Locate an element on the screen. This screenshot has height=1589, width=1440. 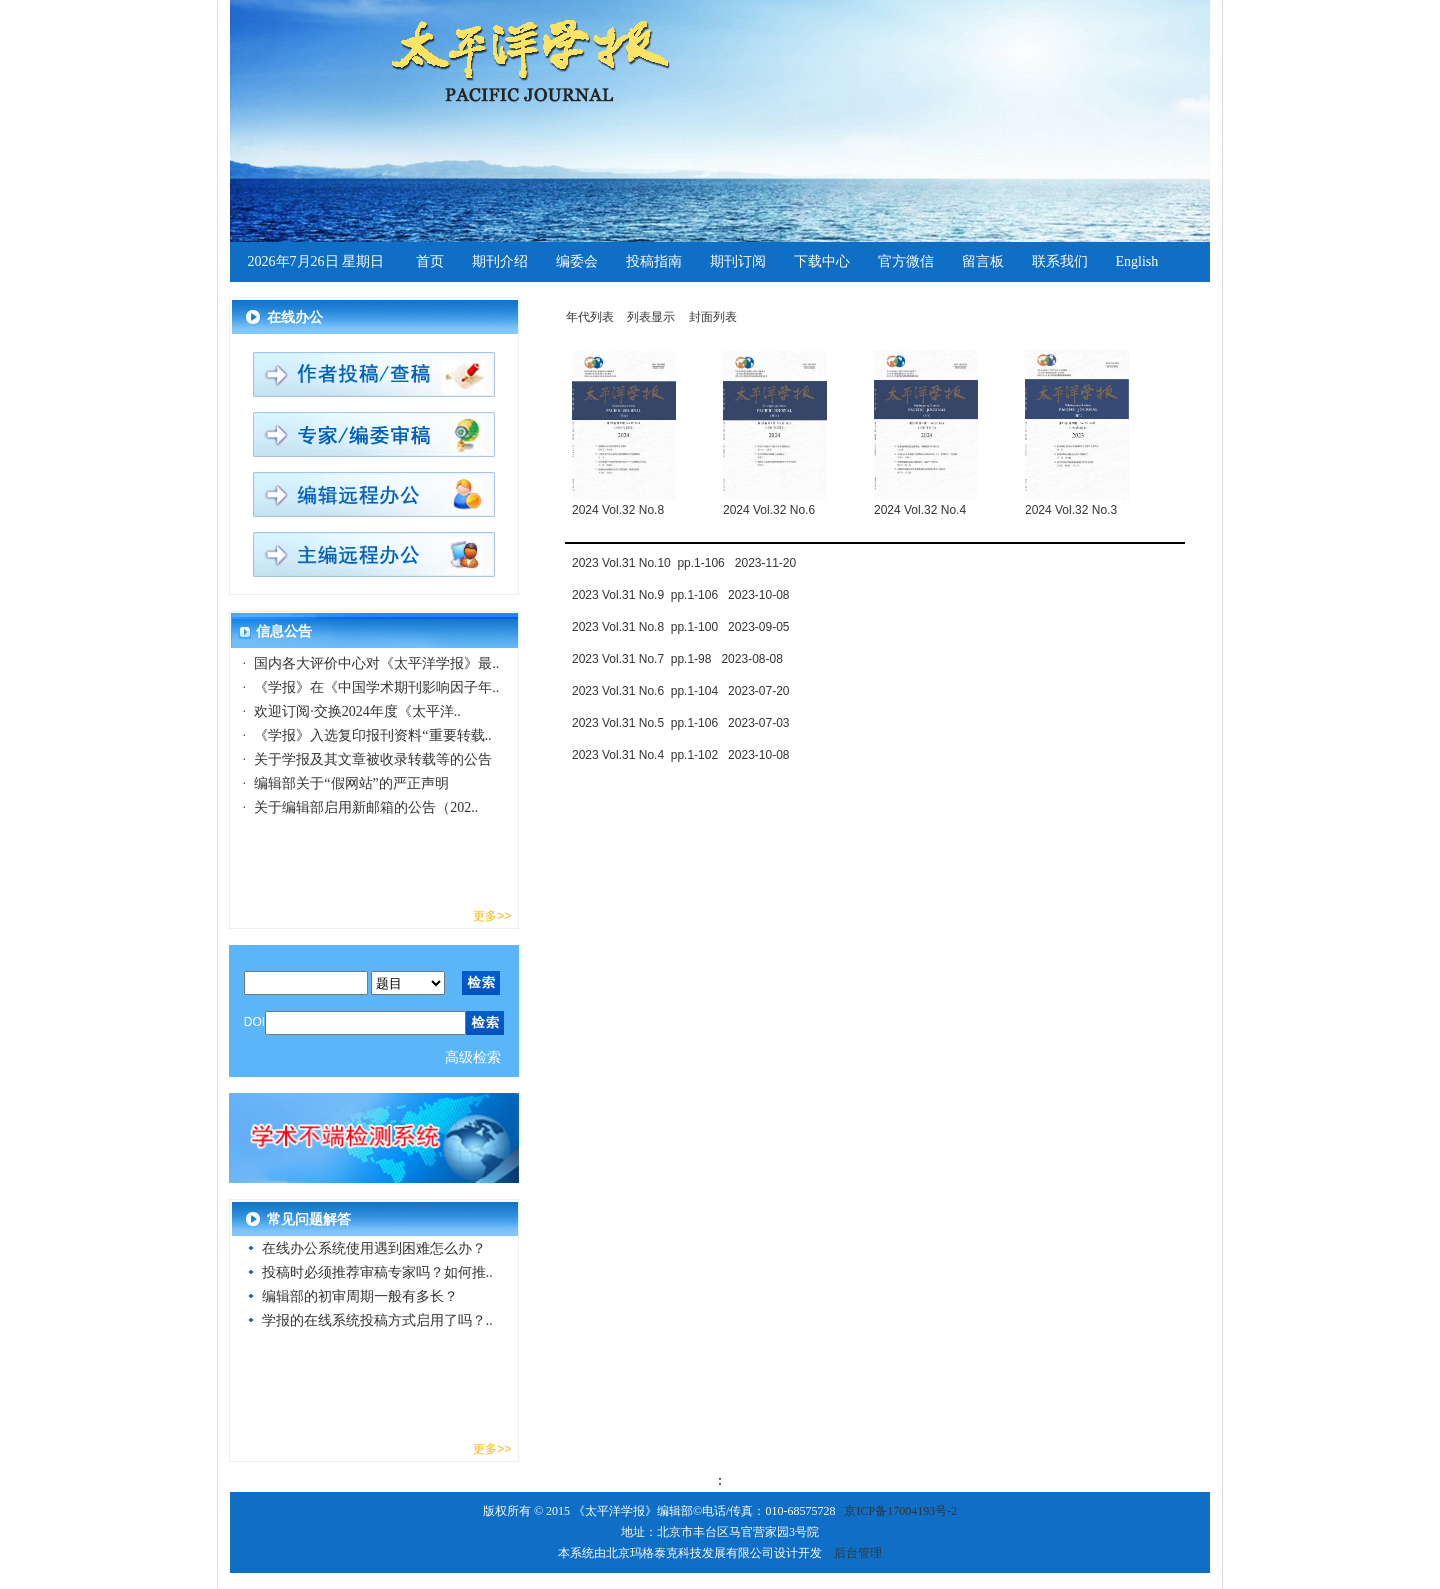
留言板 is located at coordinates (983, 261).